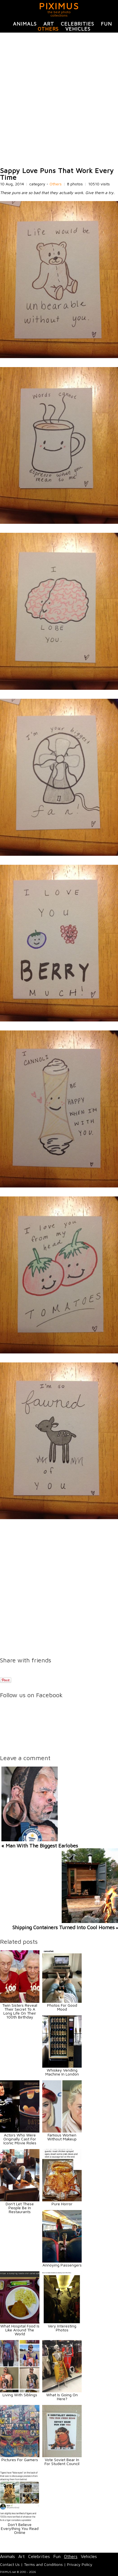  I want to click on What Is Going On Here?, so click(62, 2396).